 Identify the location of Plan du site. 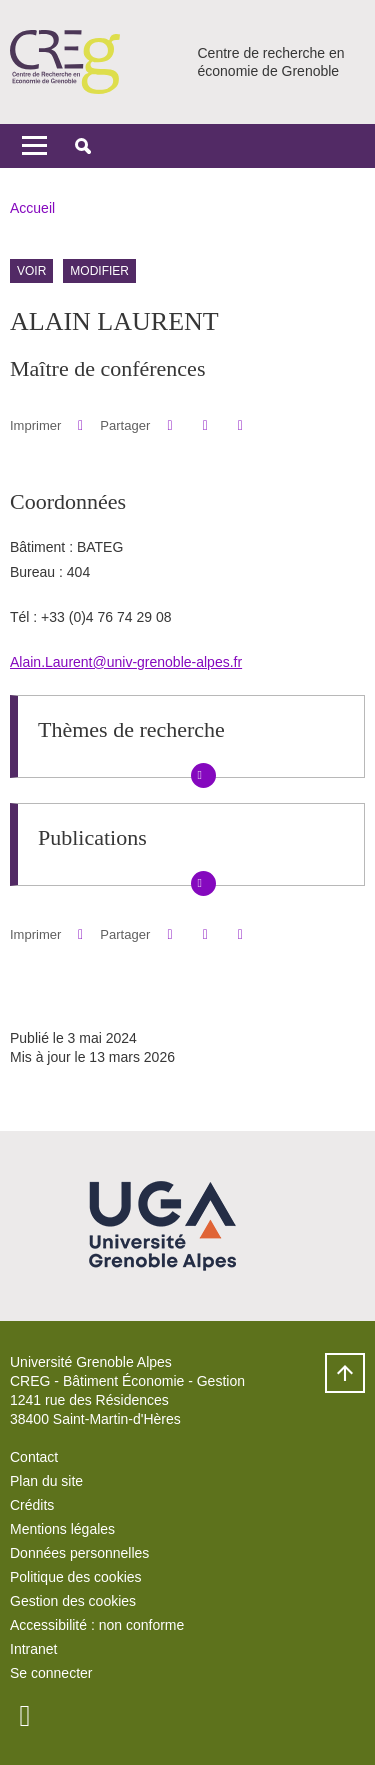
(46, 1481).